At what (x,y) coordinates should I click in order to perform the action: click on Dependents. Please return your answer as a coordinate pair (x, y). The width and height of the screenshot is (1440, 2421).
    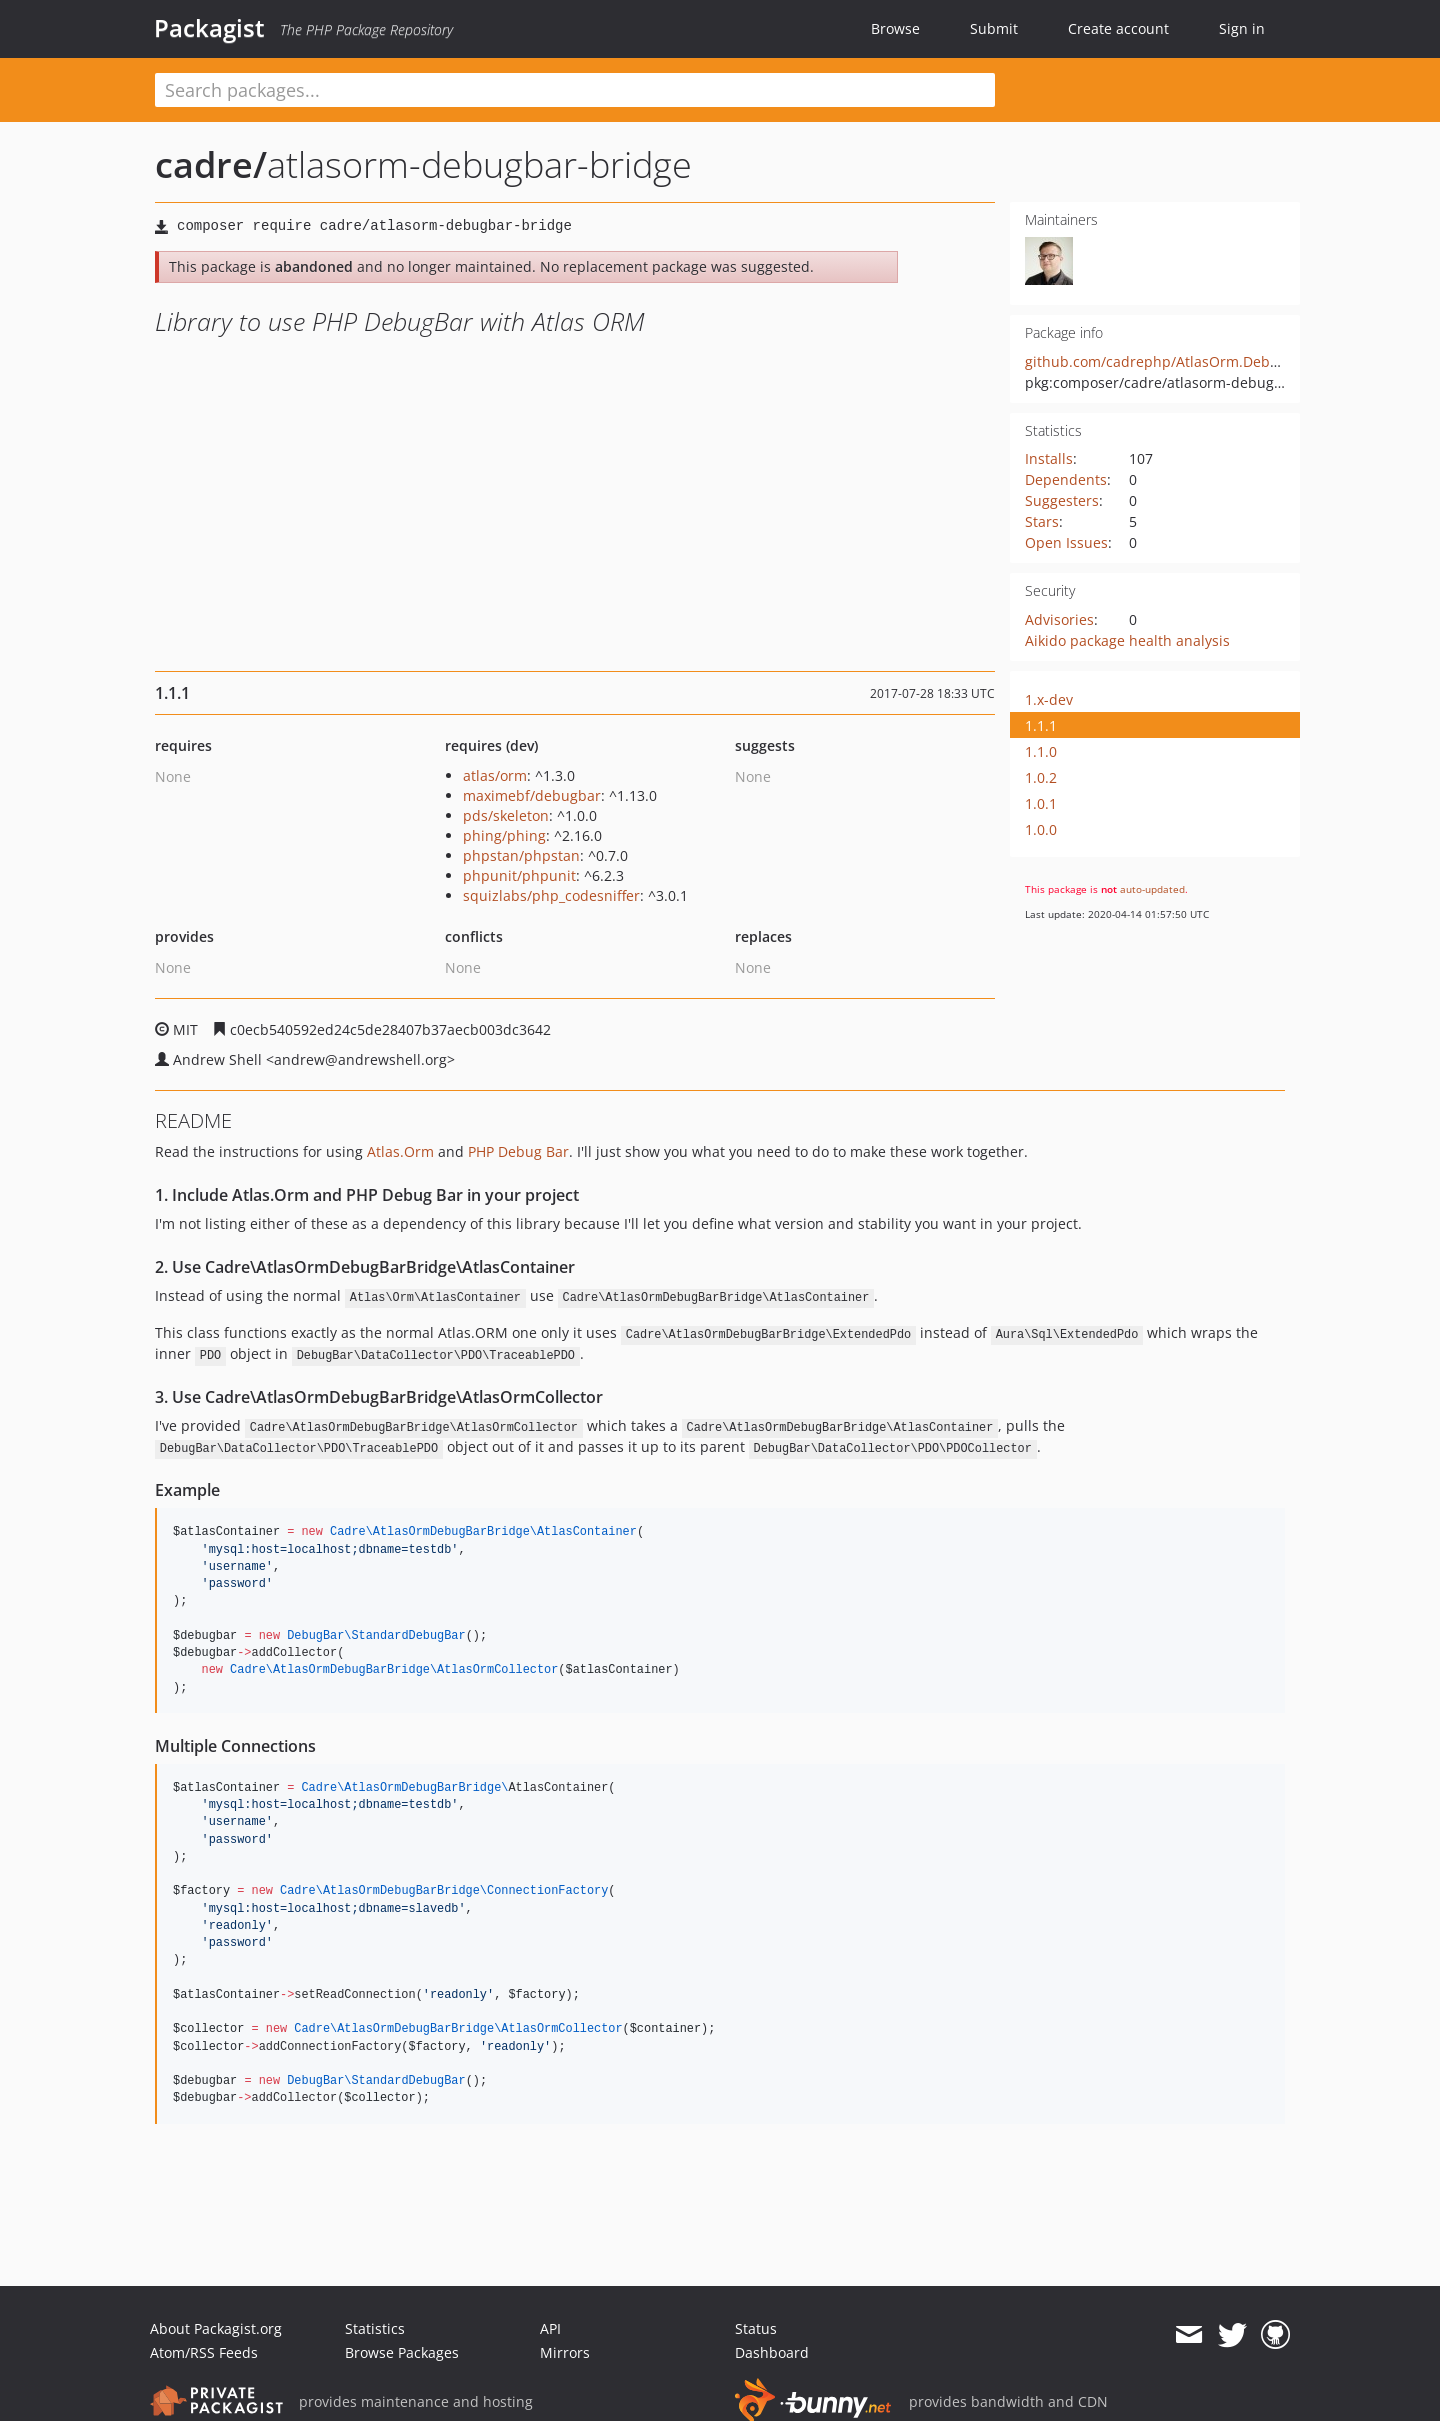
    Looking at the image, I should click on (1066, 479).